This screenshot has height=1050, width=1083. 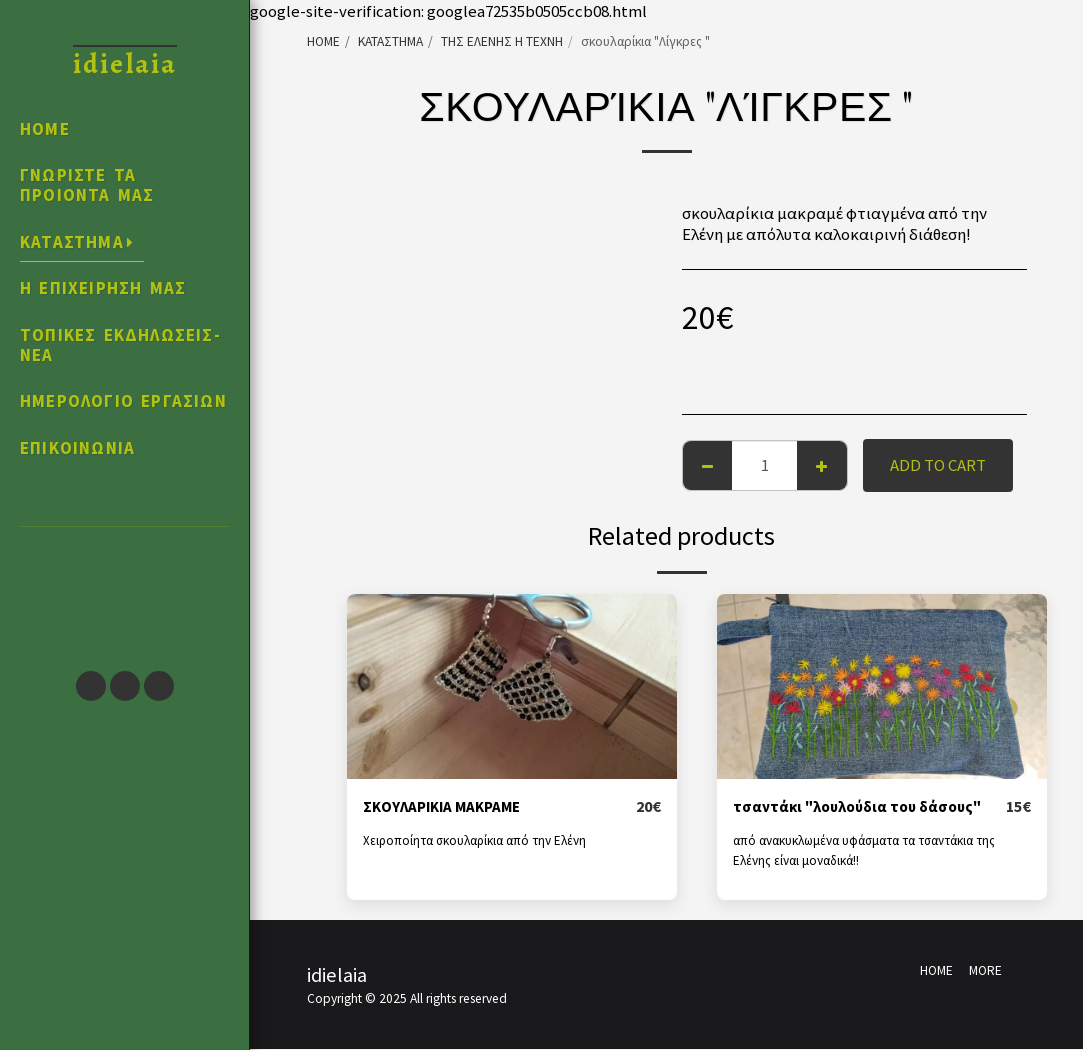 I want to click on Add To Cart, so click(x=938, y=465).